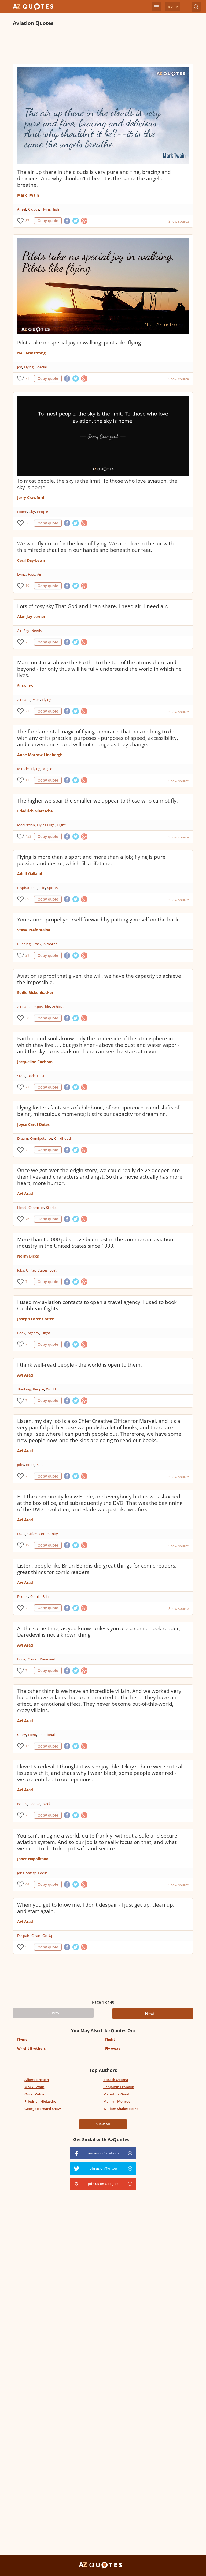  What do you see at coordinates (46, 1734) in the screenshot?
I see `Emotional` at bounding box center [46, 1734].